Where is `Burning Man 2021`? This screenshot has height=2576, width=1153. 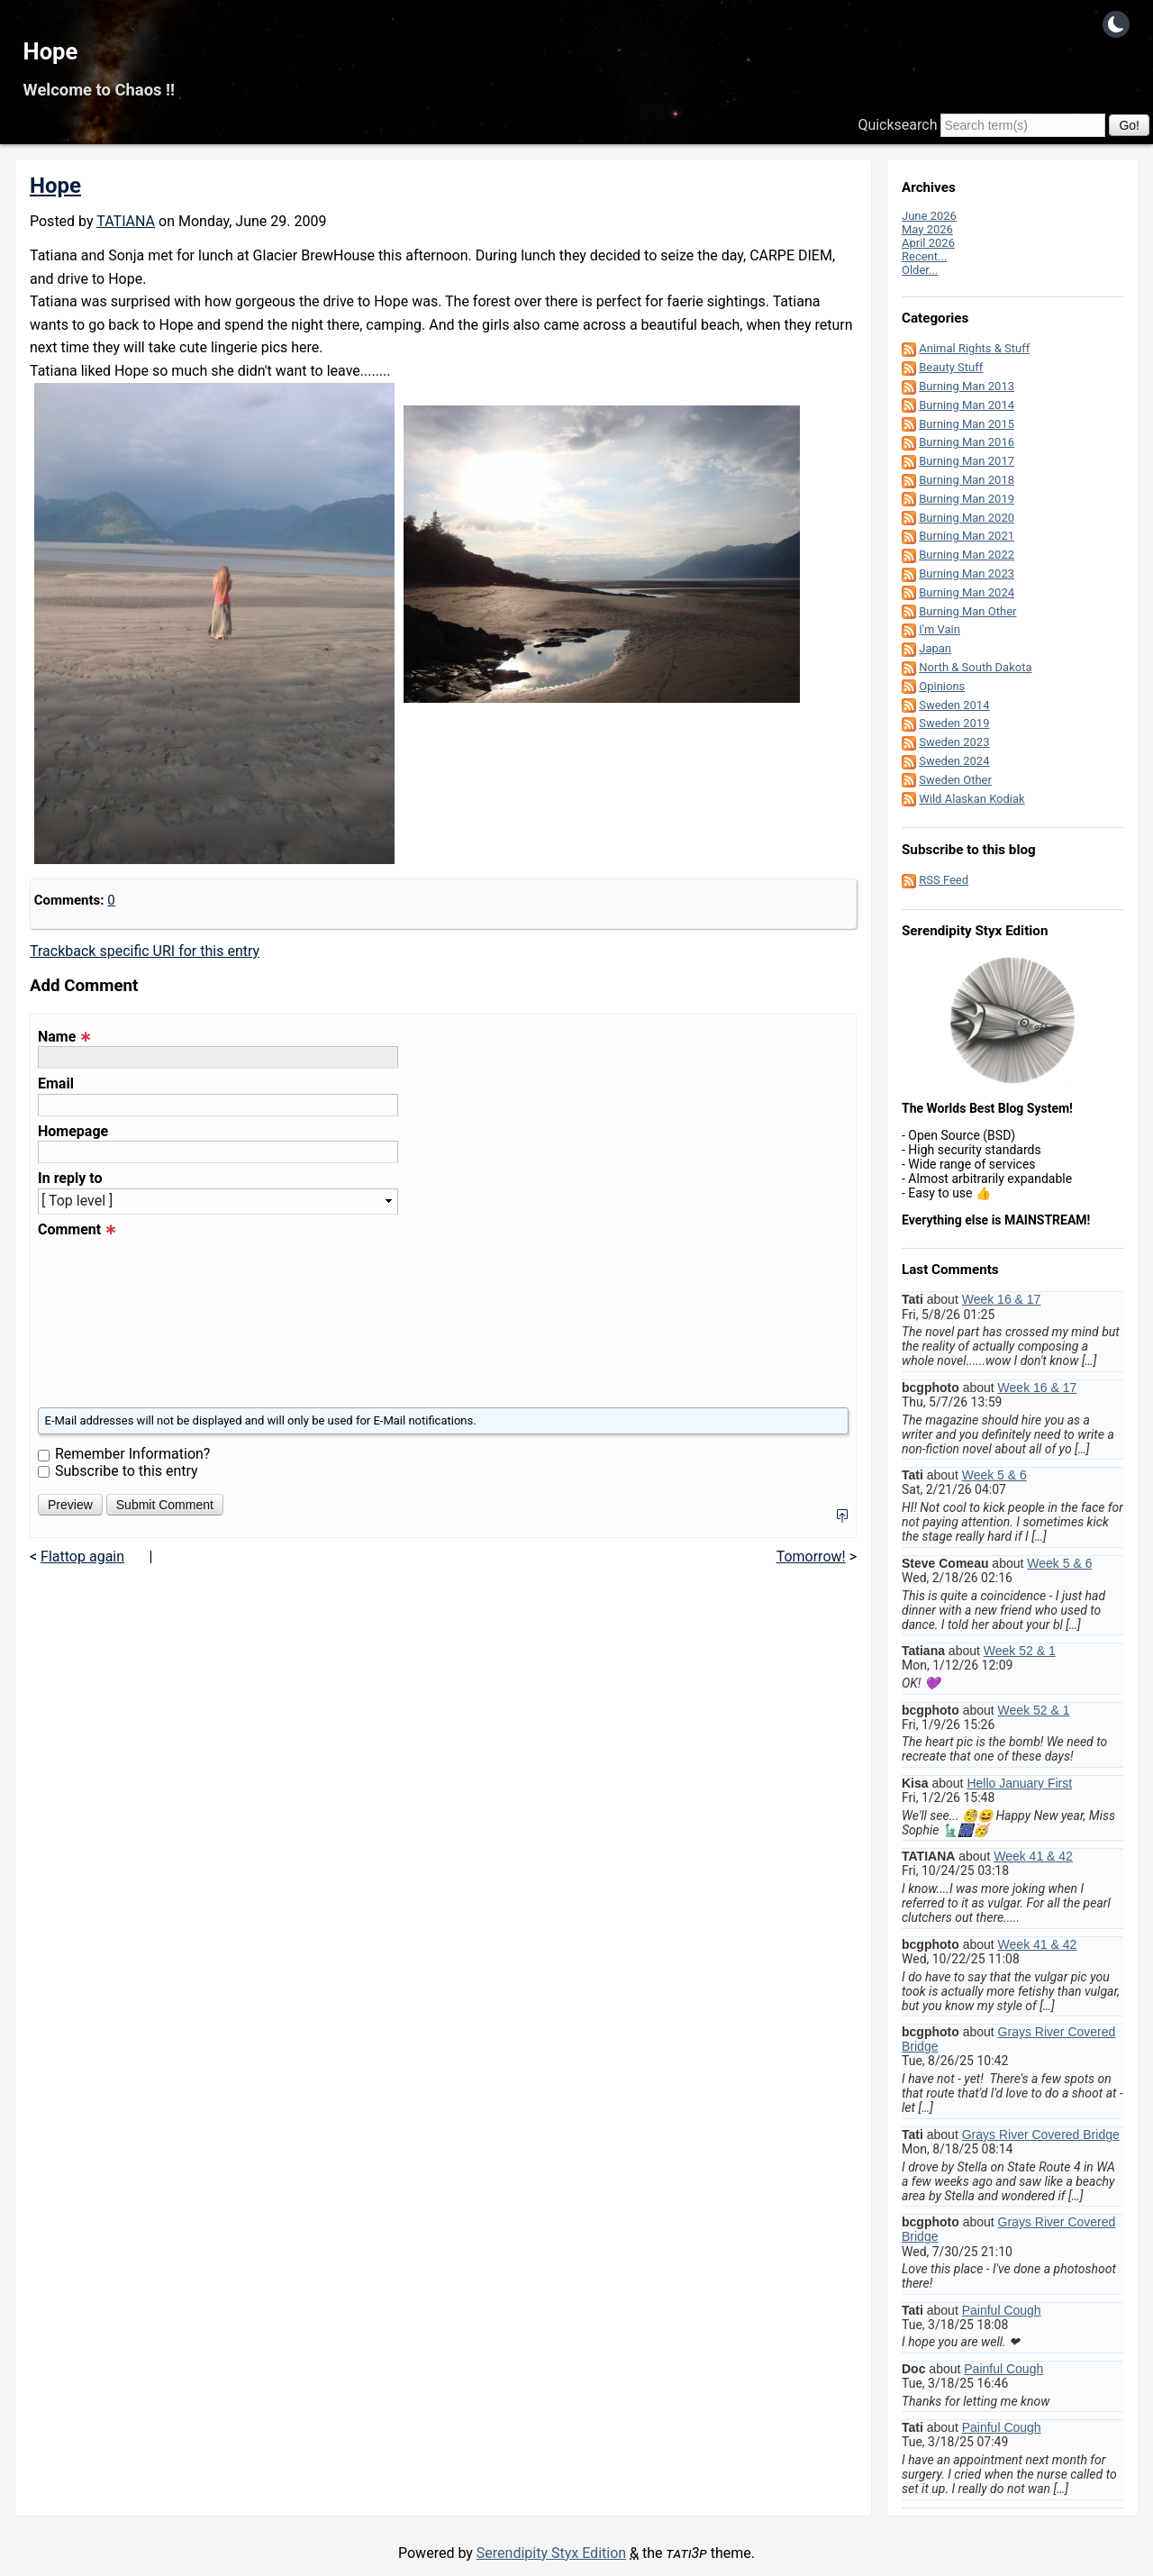 Burning Man 2021 is located at coordinates (966, 535).